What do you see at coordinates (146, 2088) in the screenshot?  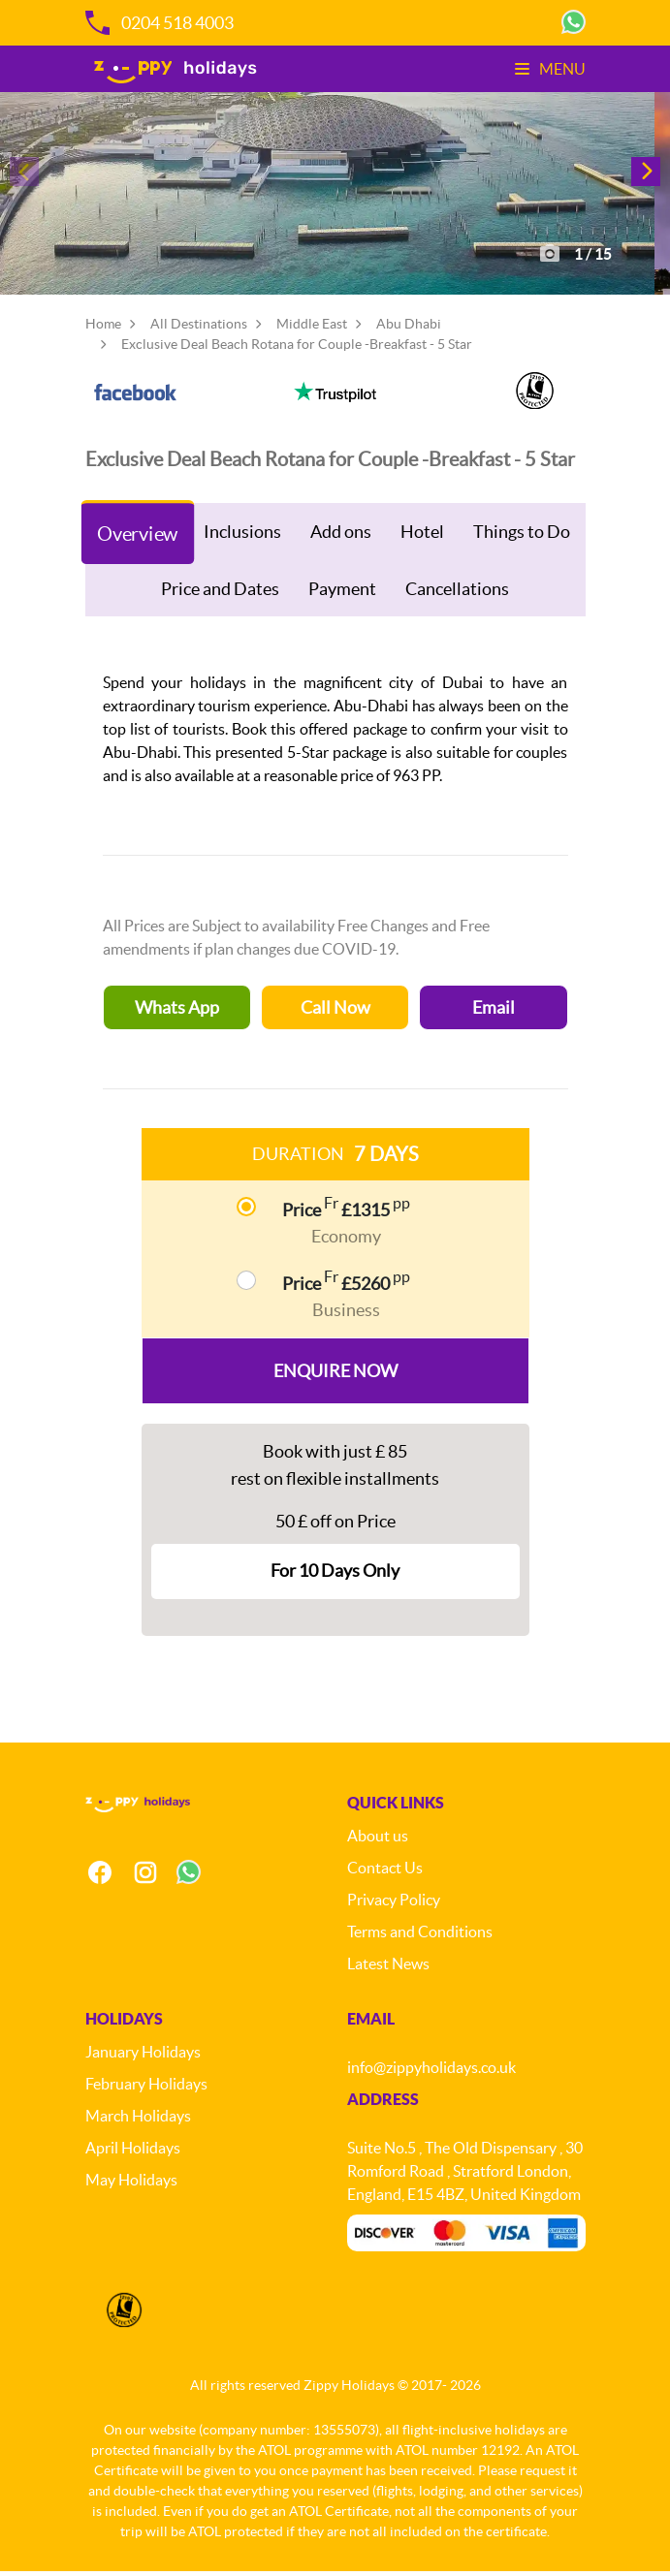 I see `February Holidays` at bounding box center [146, 2088].